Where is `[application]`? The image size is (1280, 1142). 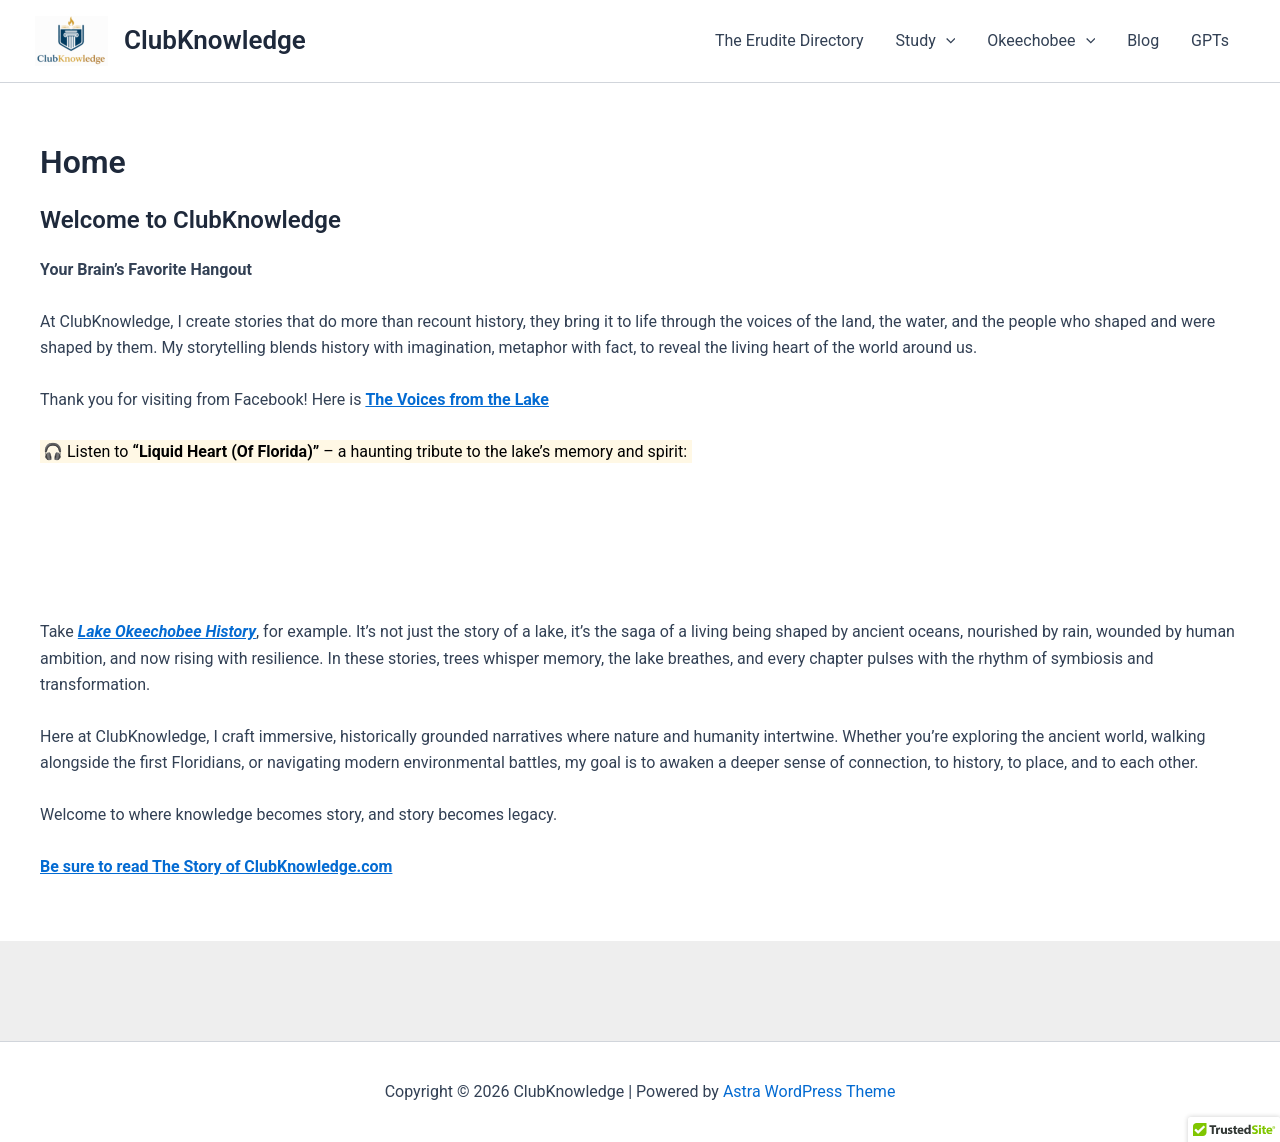
[application] is located at coordinates (946, 41).